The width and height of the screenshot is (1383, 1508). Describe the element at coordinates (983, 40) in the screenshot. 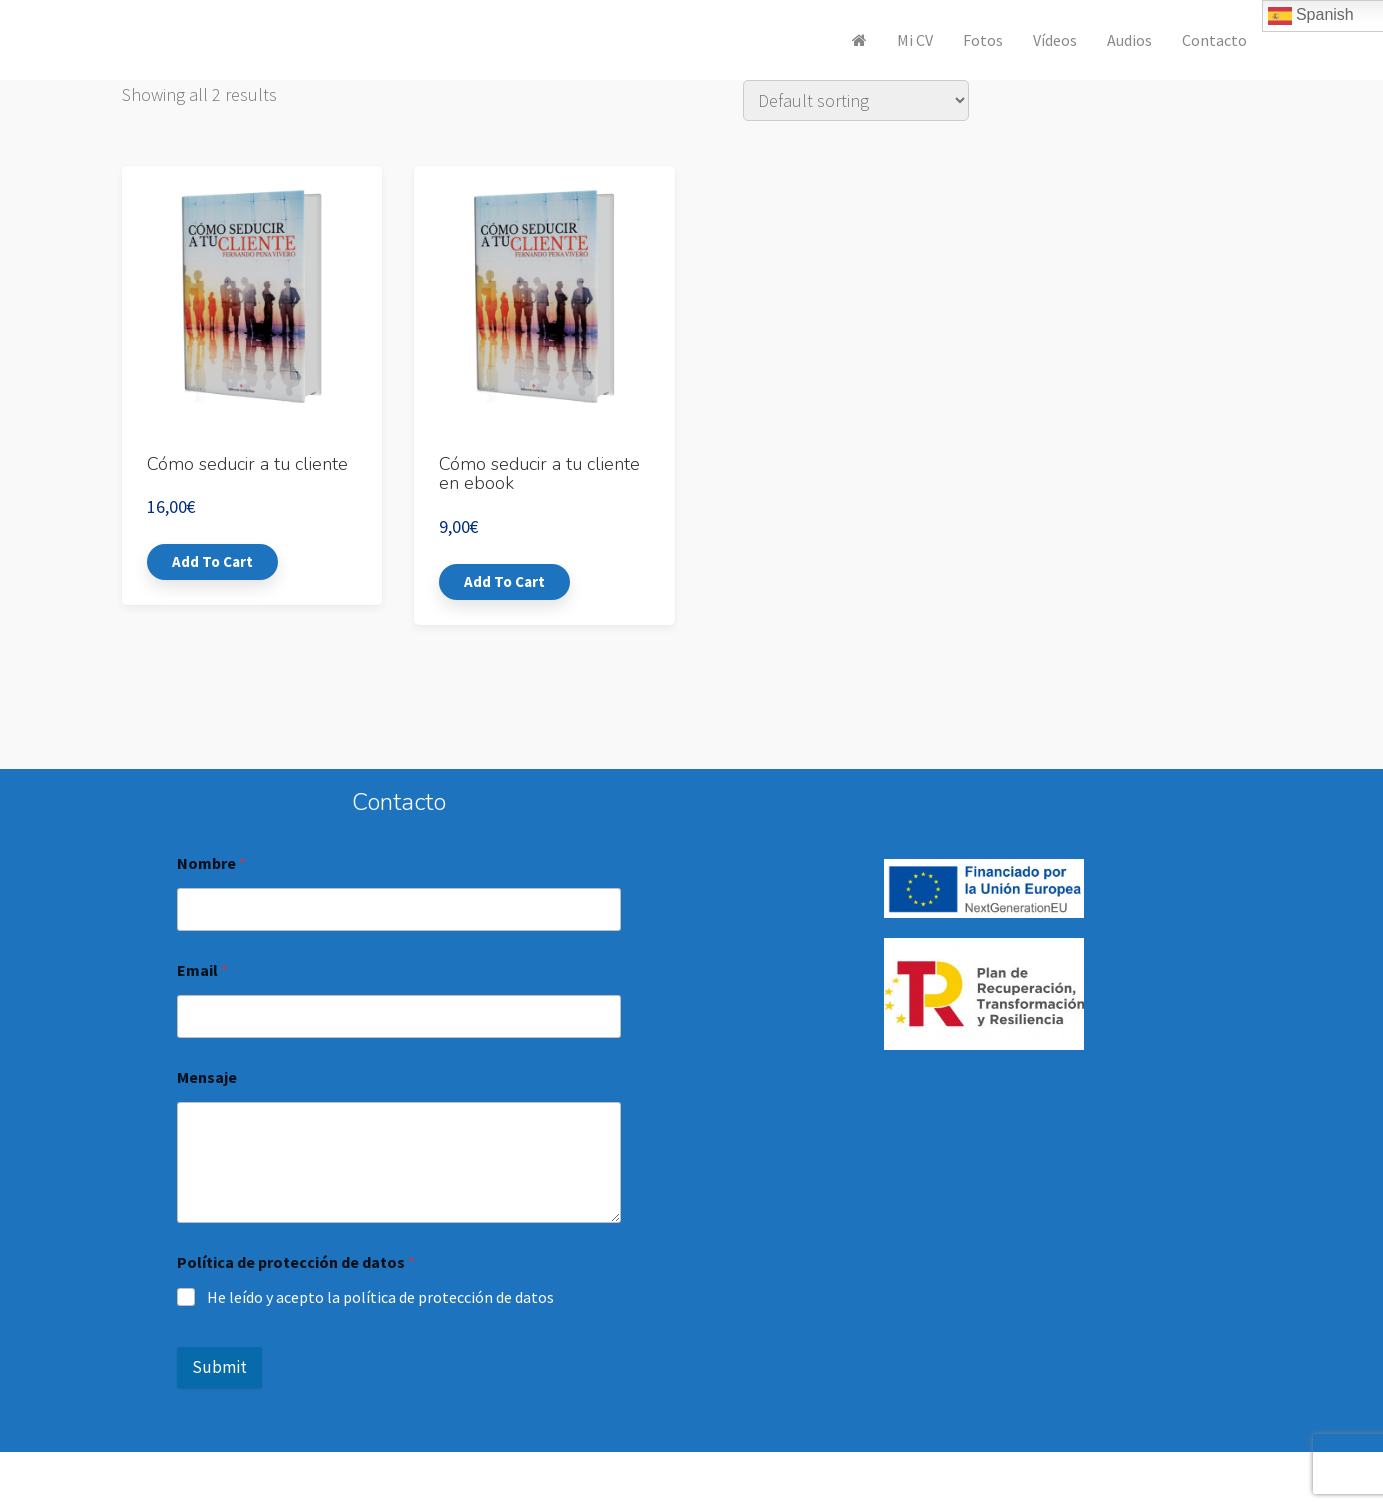

I see `Fotos` at that location.